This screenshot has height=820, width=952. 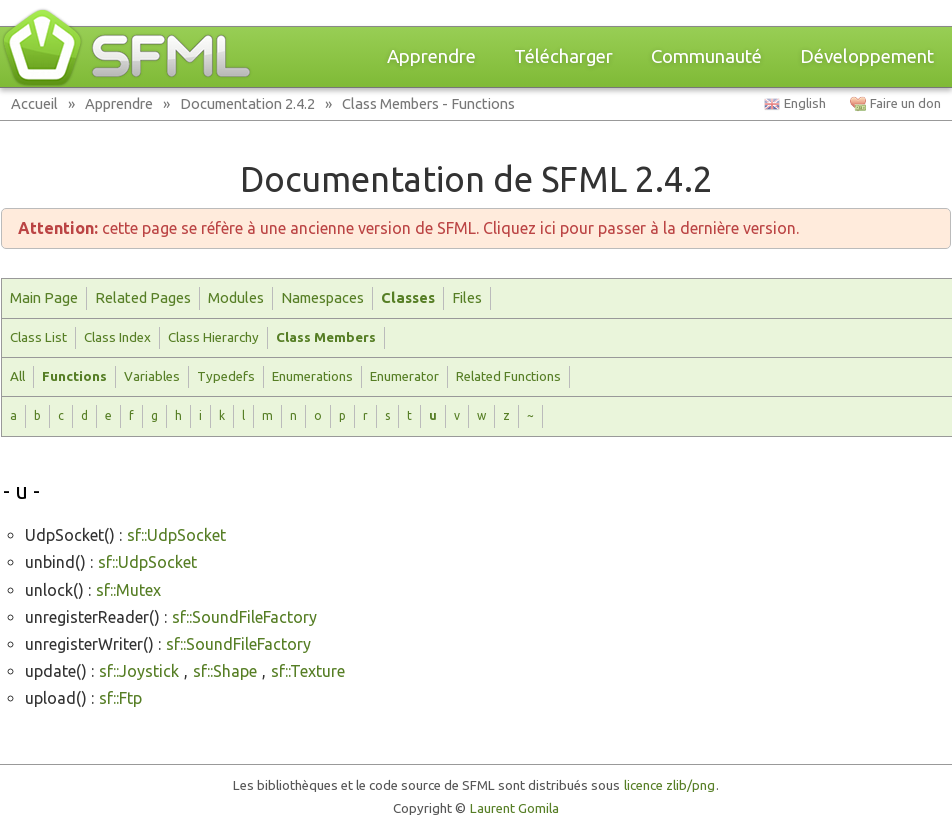 What do you see at coordinates (905, 103) in the screenshot?
I see `Faire un don` at bounding box center [905, 103].